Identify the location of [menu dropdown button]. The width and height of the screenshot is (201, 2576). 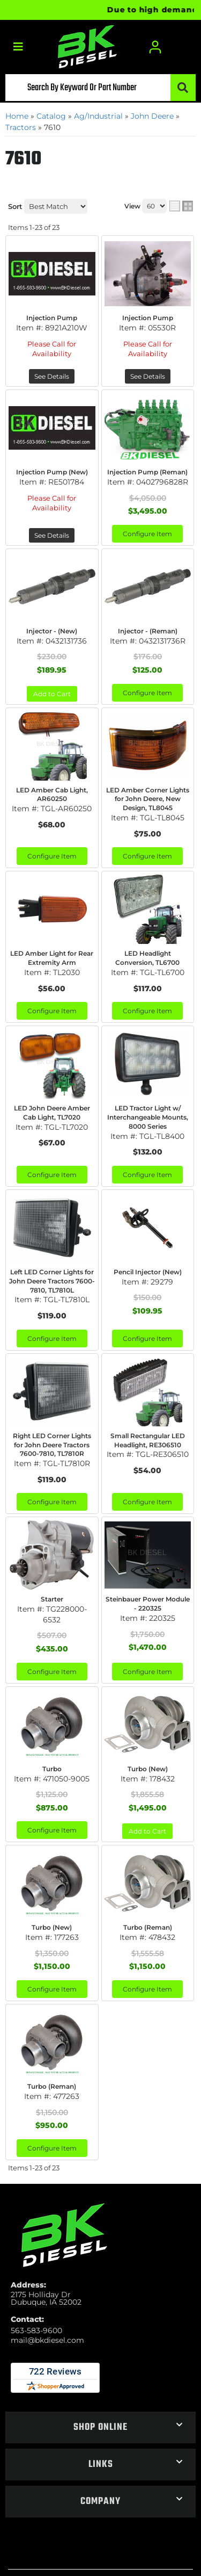
(18, 47).